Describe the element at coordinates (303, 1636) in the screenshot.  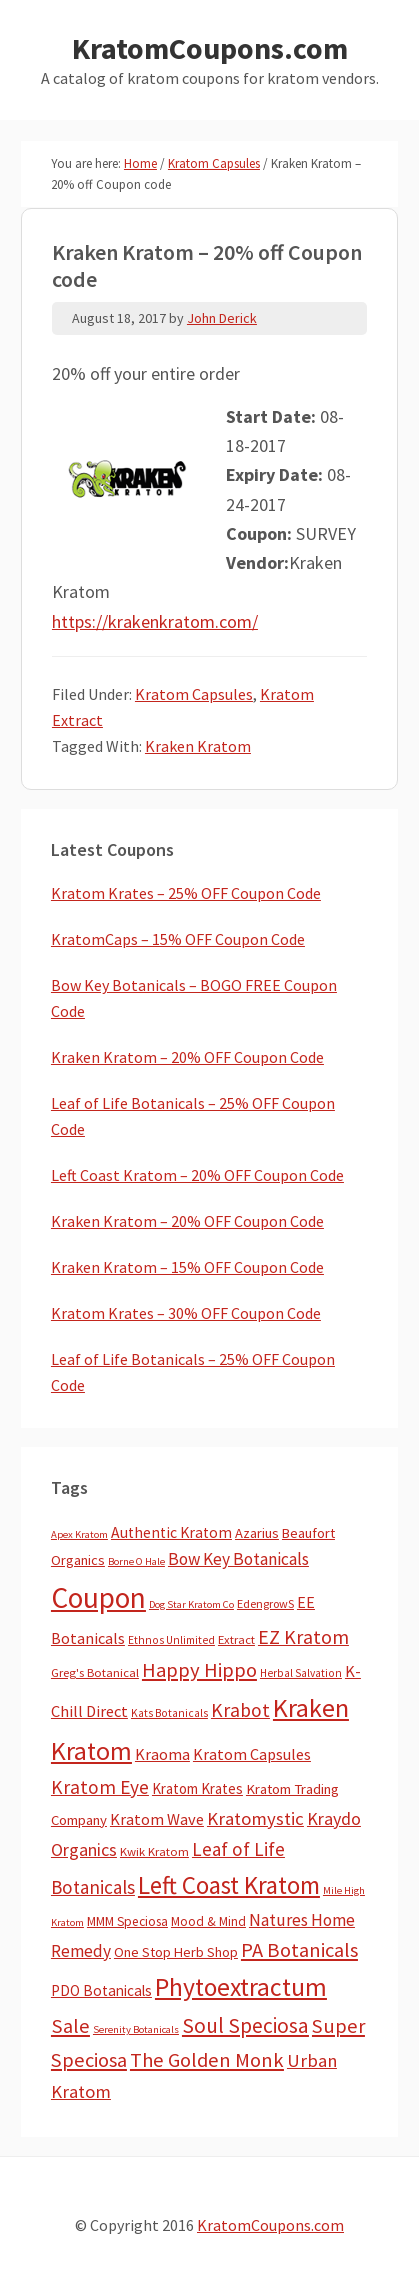
I see `EZ Kratom [EZ Kratom (72 items)]` at that location.